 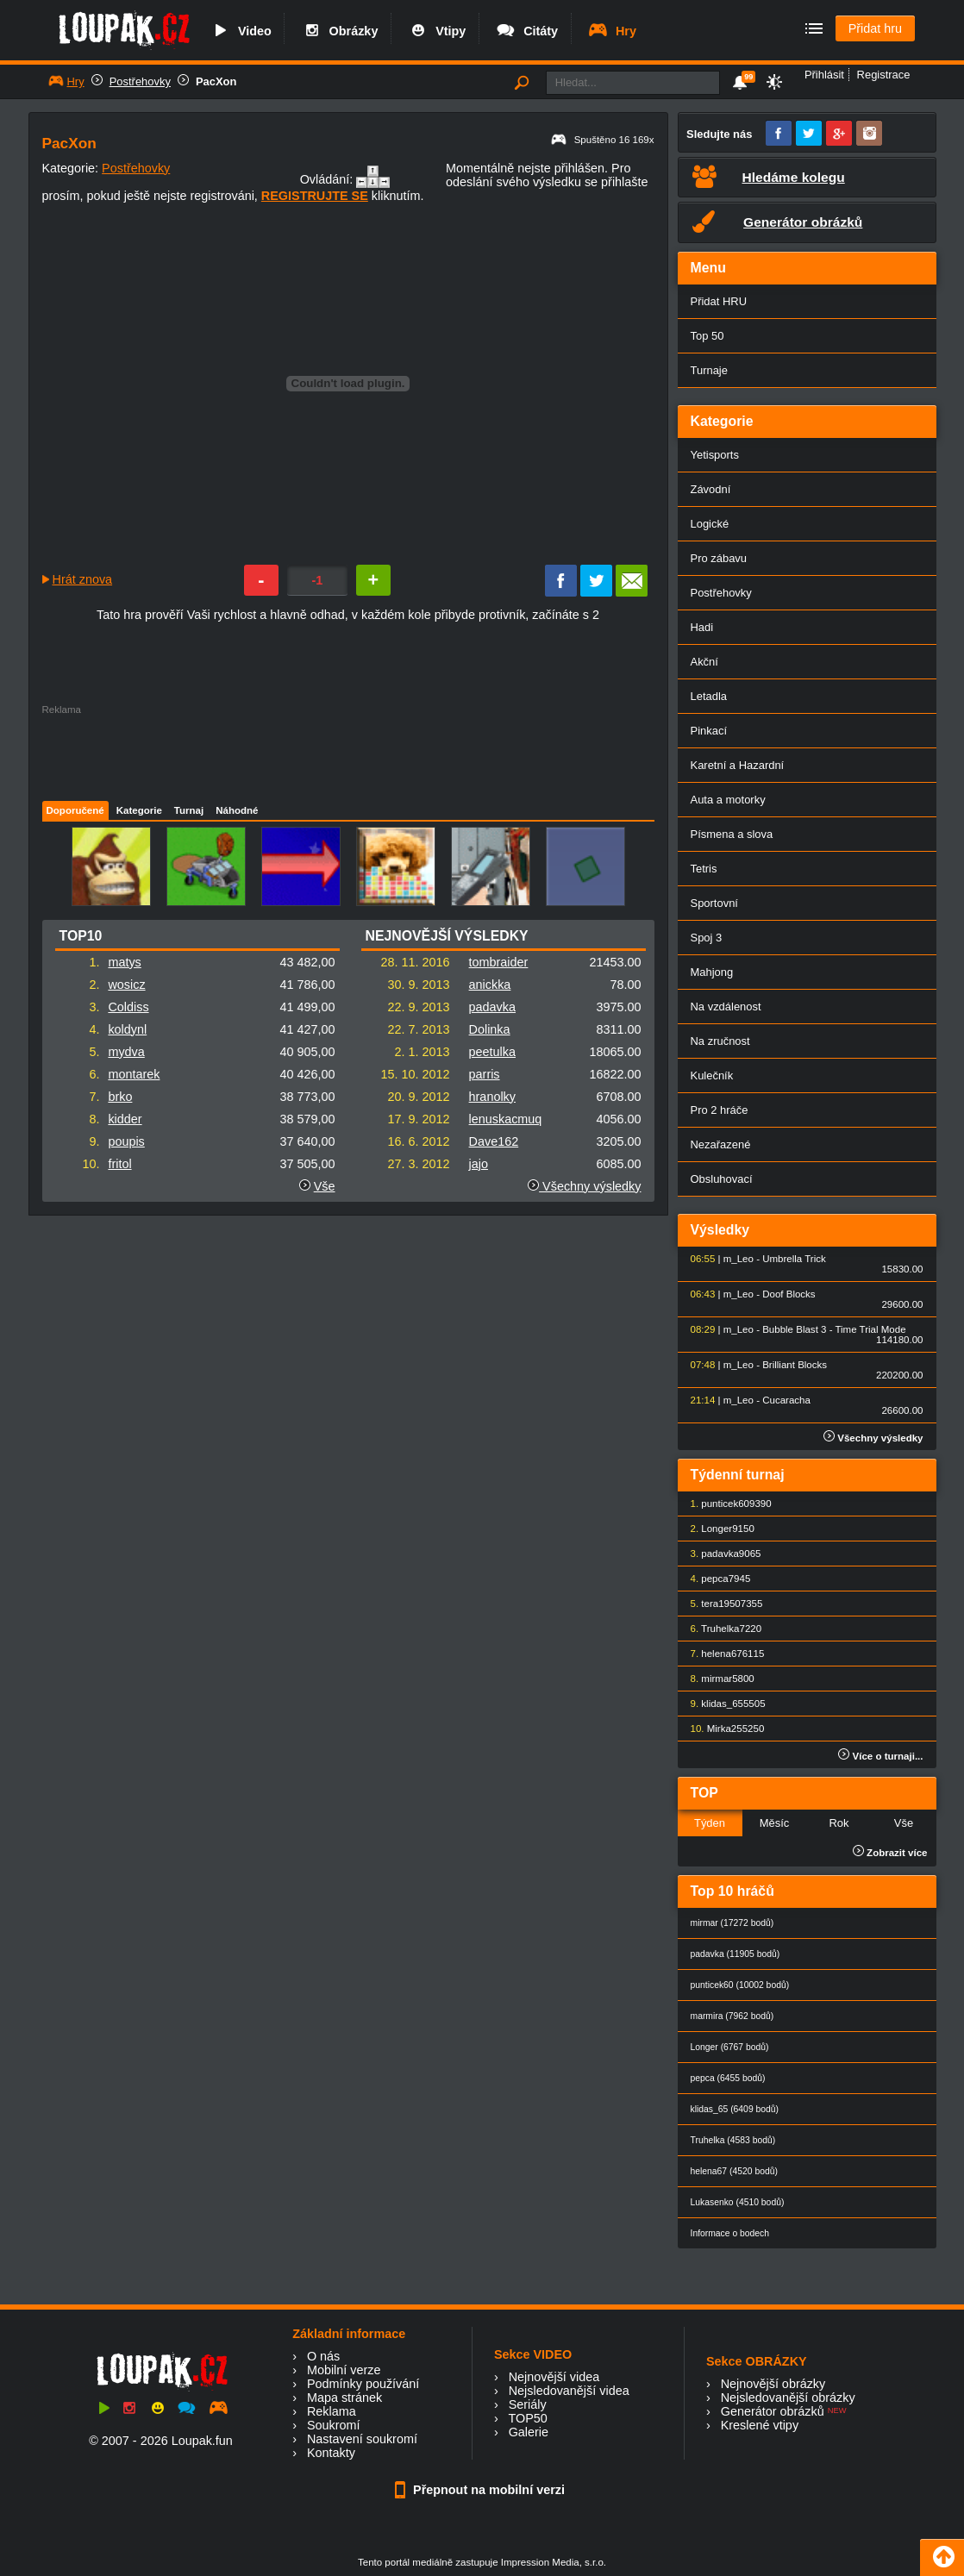 I want to click on Spoj 3, so click(x=707, y=937).